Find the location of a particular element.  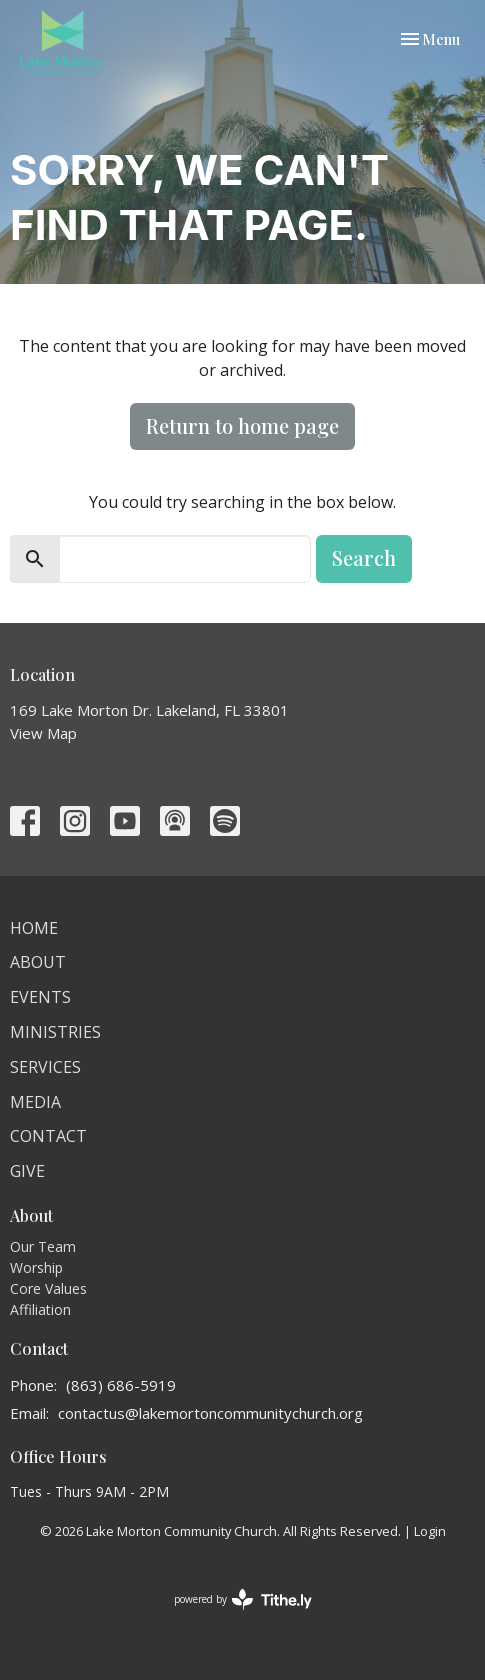

Home is located at coordinates (34, 928).